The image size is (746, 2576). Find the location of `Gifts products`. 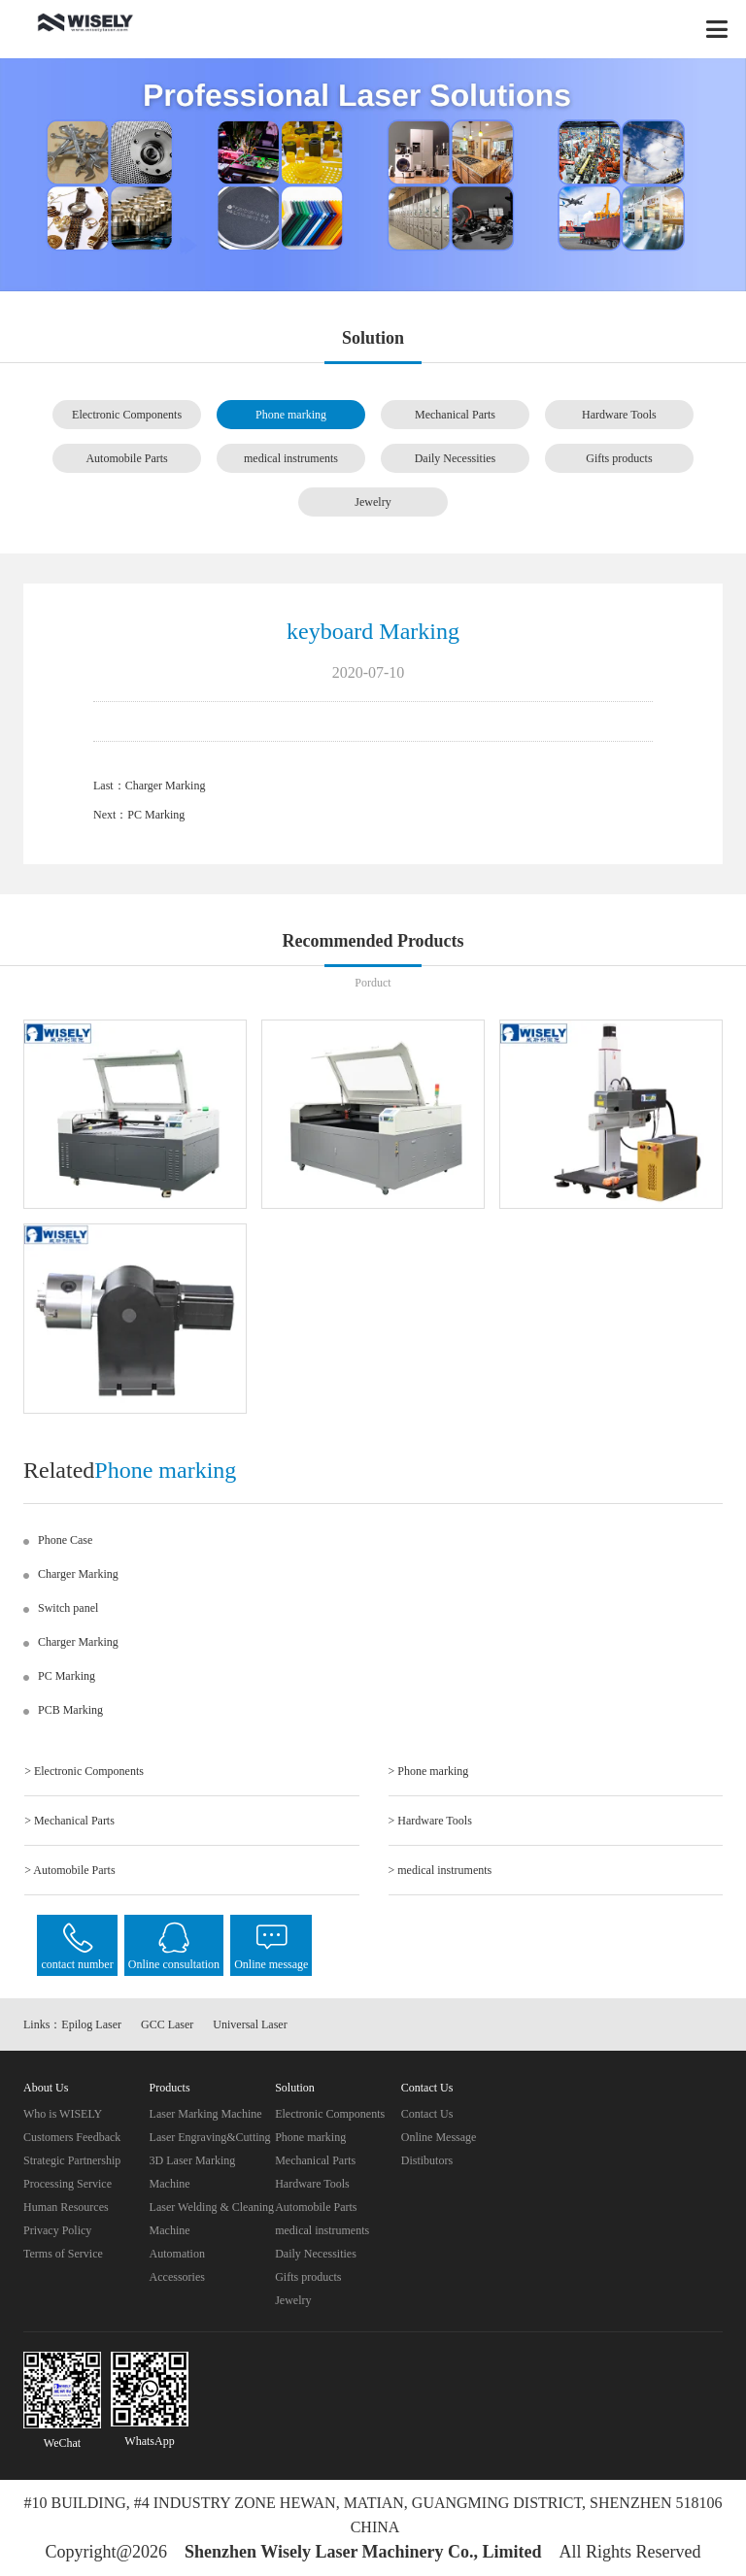

Gifts products is located at coordinates (619, 458).